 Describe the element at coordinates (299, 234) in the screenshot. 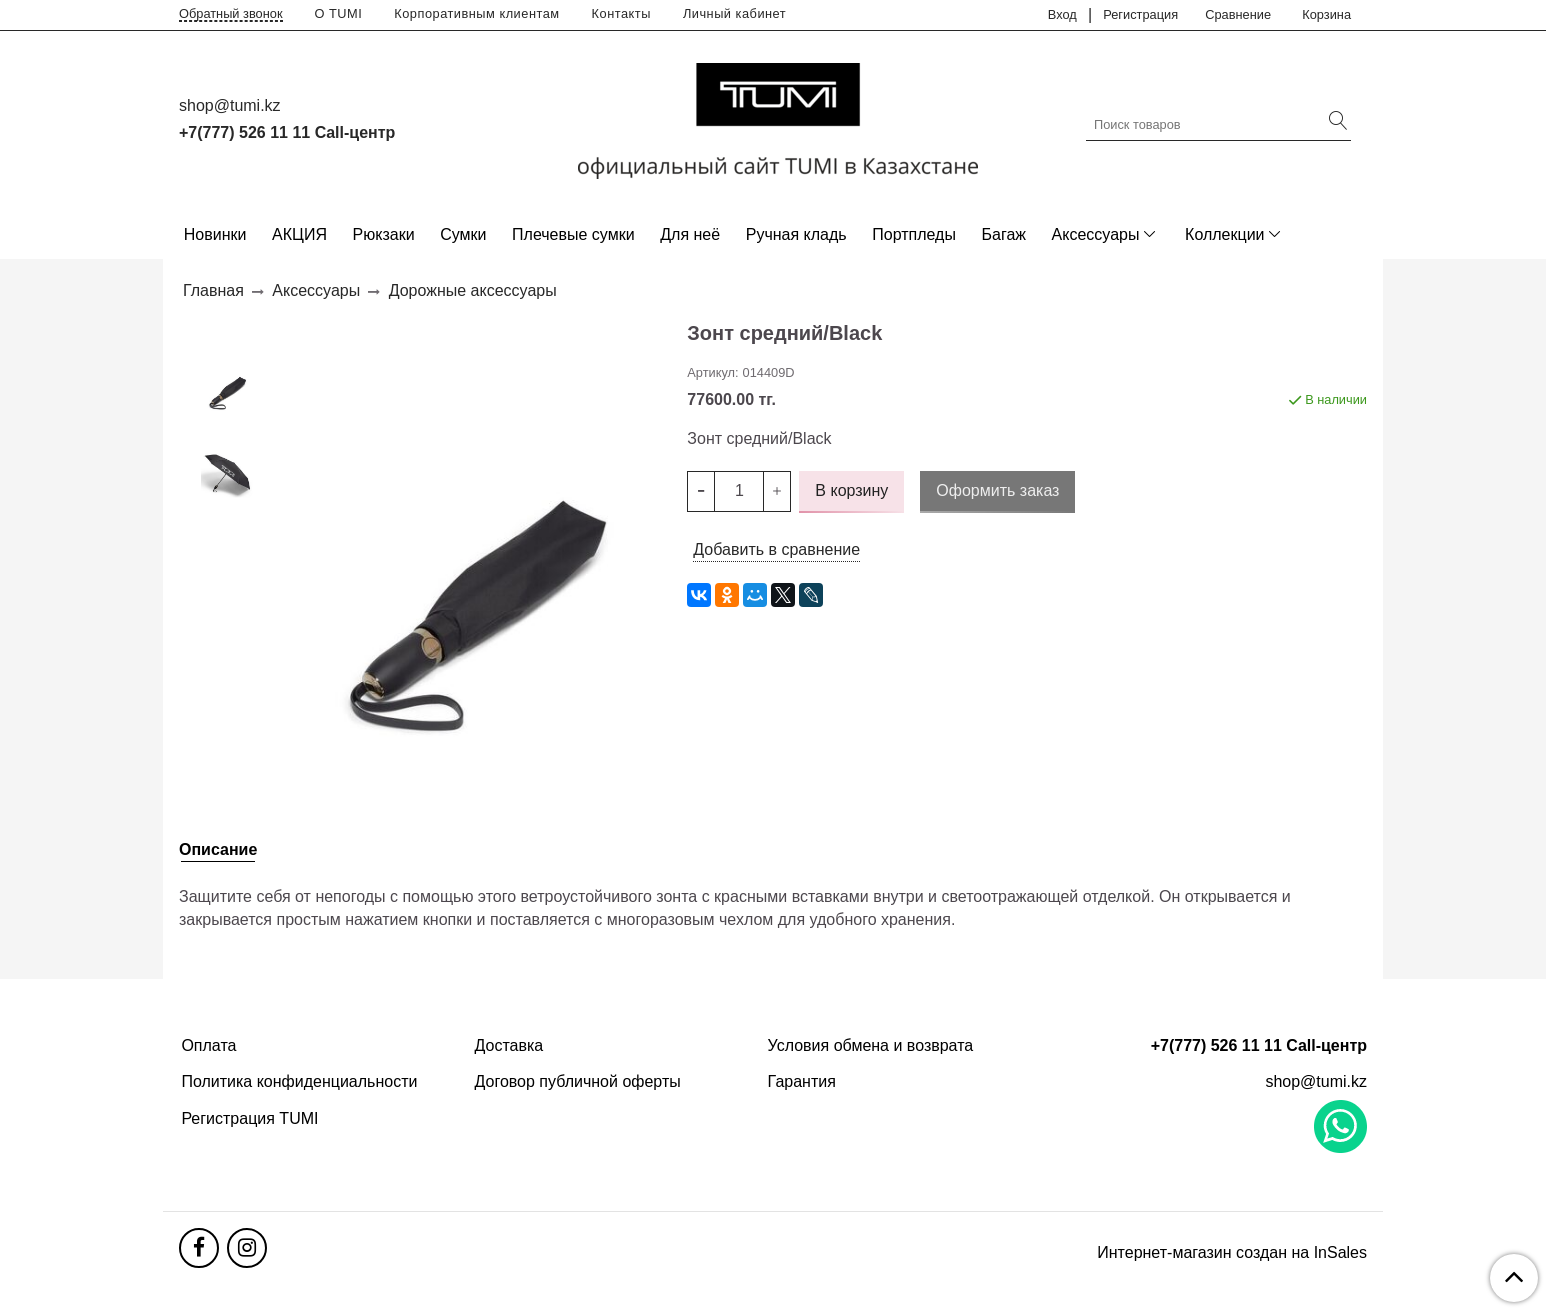

I see `АКЦИЯ` at that location.